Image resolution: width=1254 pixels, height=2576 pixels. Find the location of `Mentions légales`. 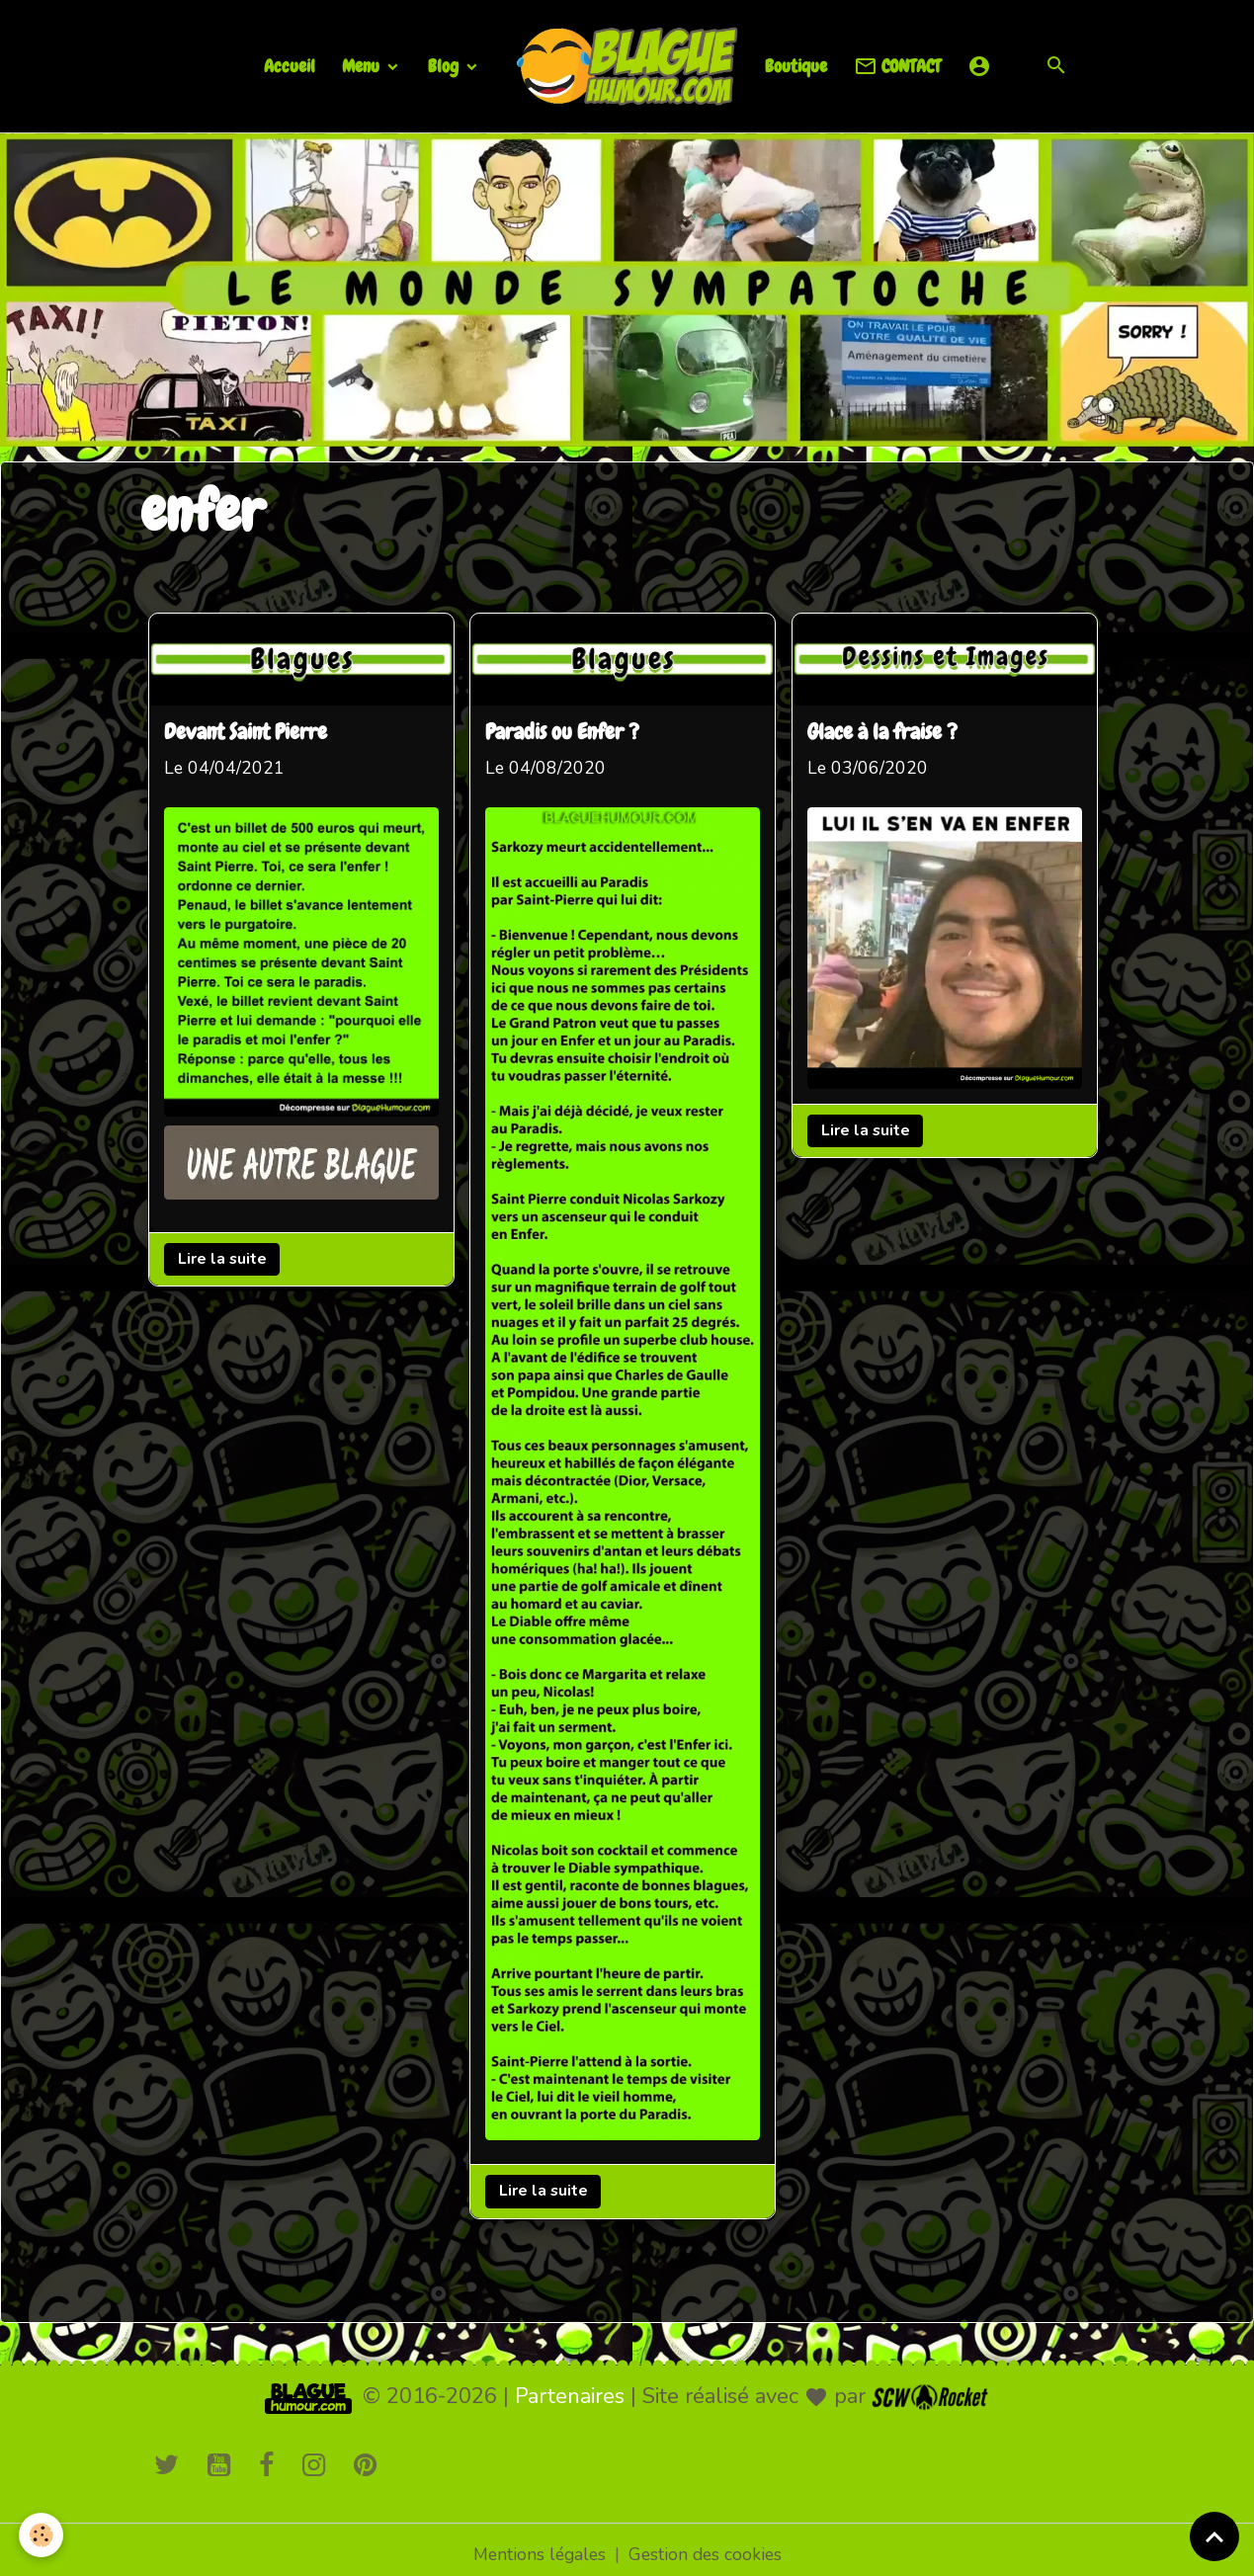

Mentions légales is located at coordinates (537, 2544).